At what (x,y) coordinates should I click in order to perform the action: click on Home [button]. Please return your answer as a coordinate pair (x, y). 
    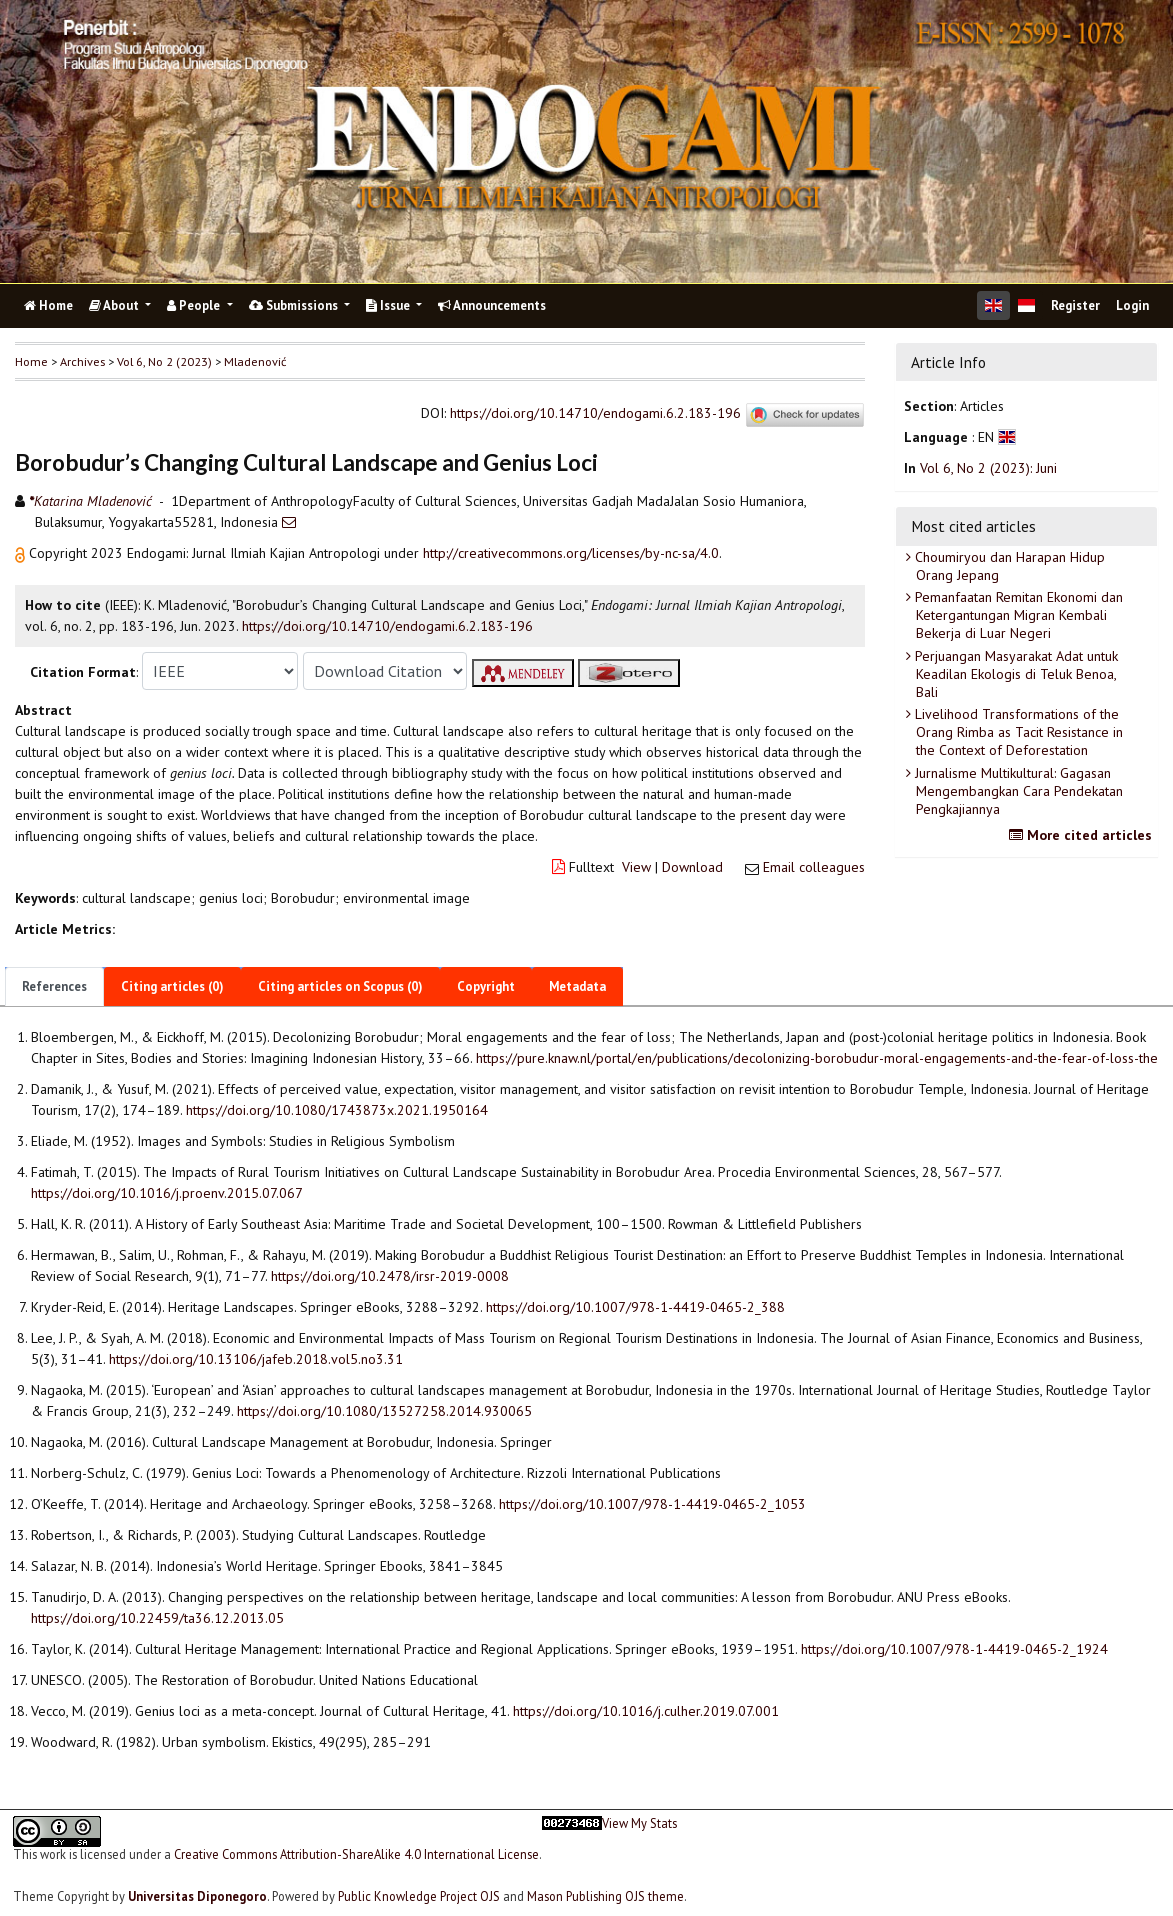
    Looking at the image, I should click on (31, 361).